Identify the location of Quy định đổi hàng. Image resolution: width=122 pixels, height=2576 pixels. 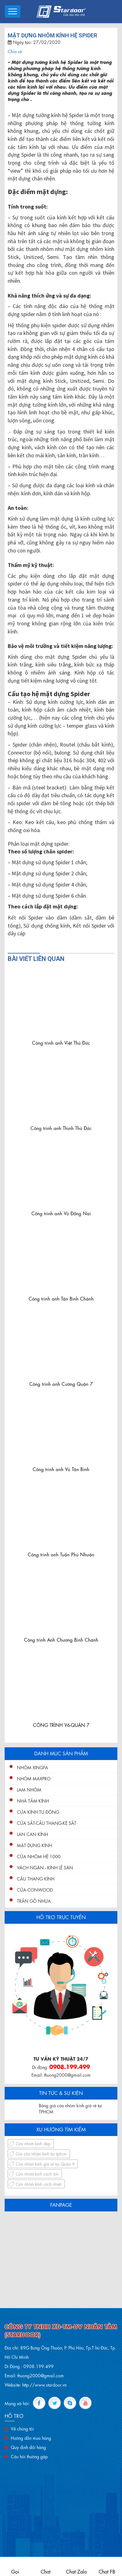
(28, 2447).